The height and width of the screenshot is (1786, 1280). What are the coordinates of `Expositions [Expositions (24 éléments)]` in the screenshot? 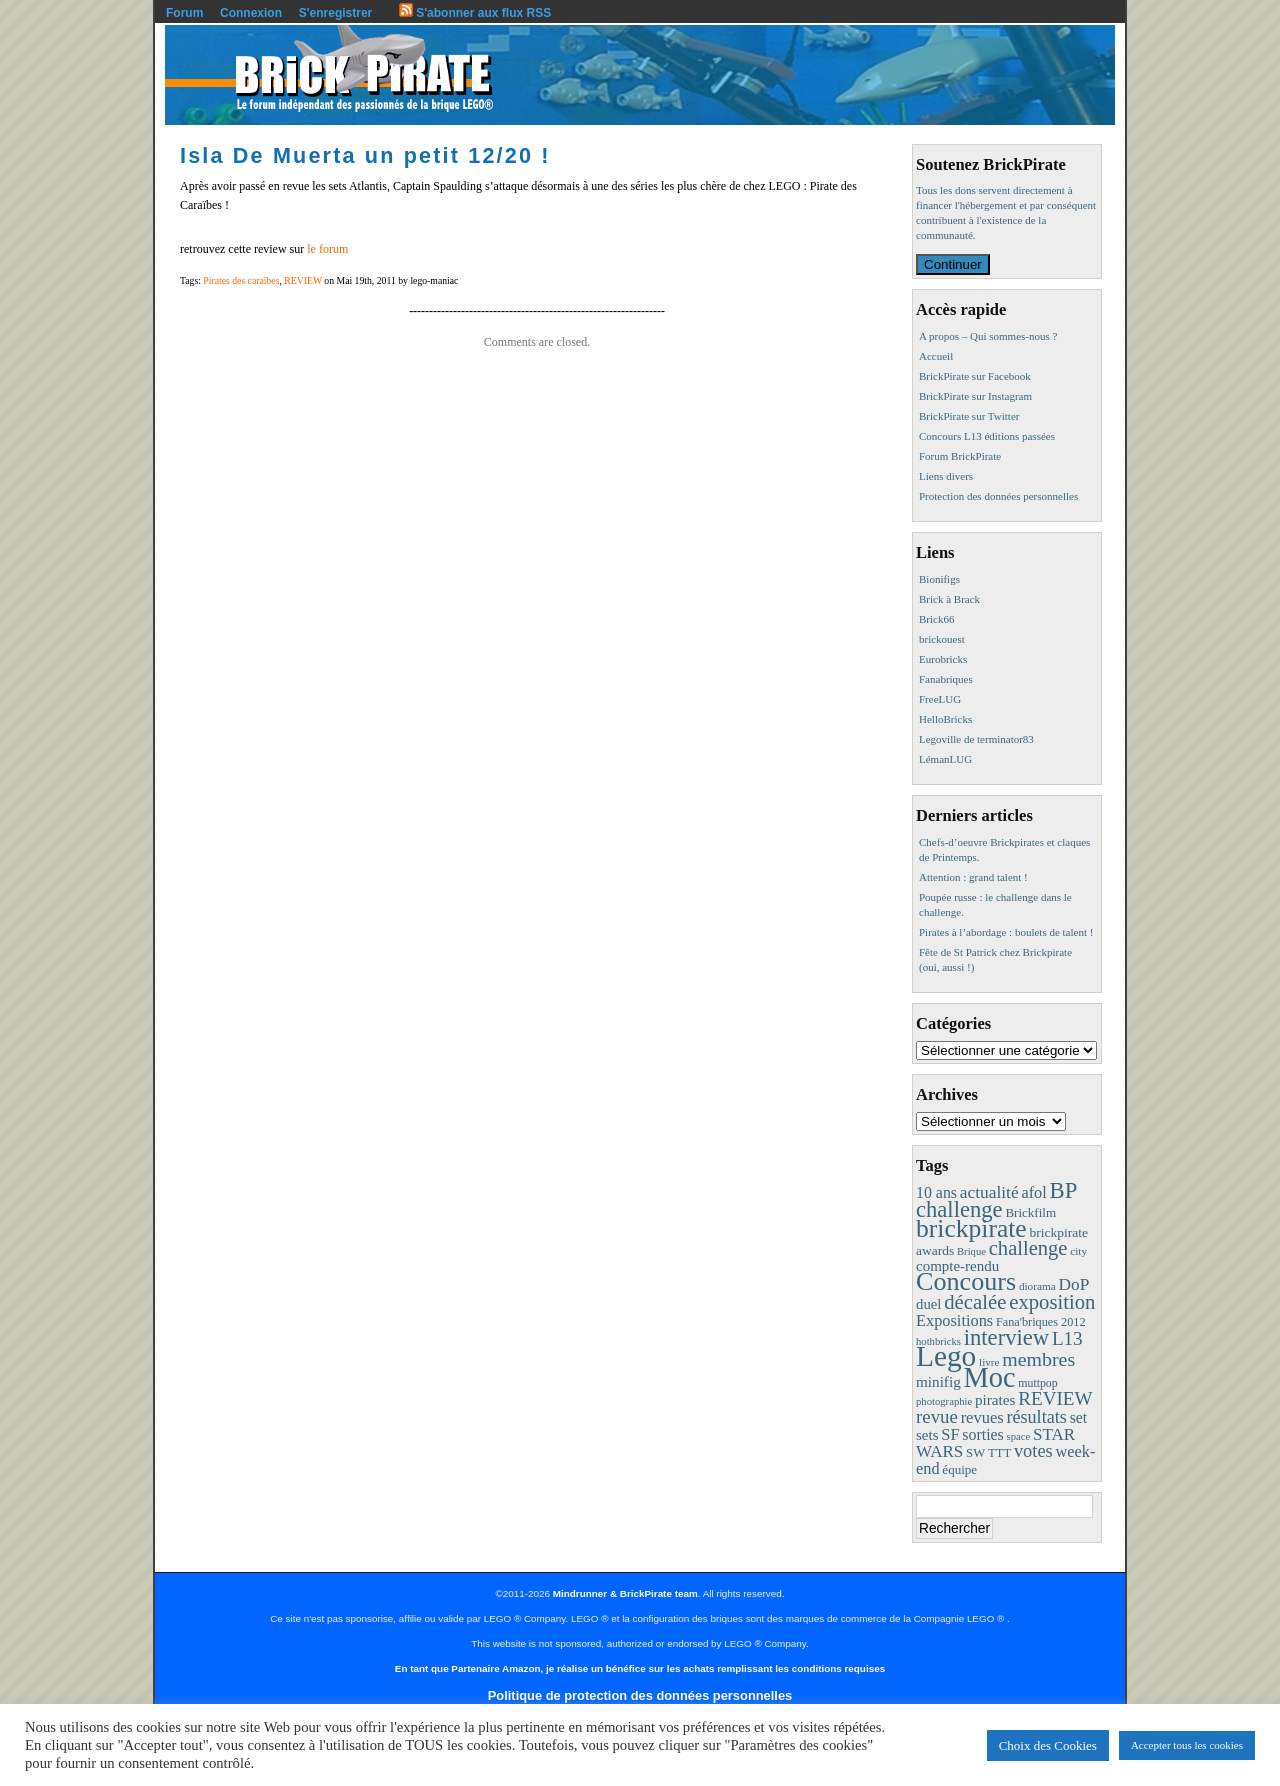 It's located at (954, 1320).